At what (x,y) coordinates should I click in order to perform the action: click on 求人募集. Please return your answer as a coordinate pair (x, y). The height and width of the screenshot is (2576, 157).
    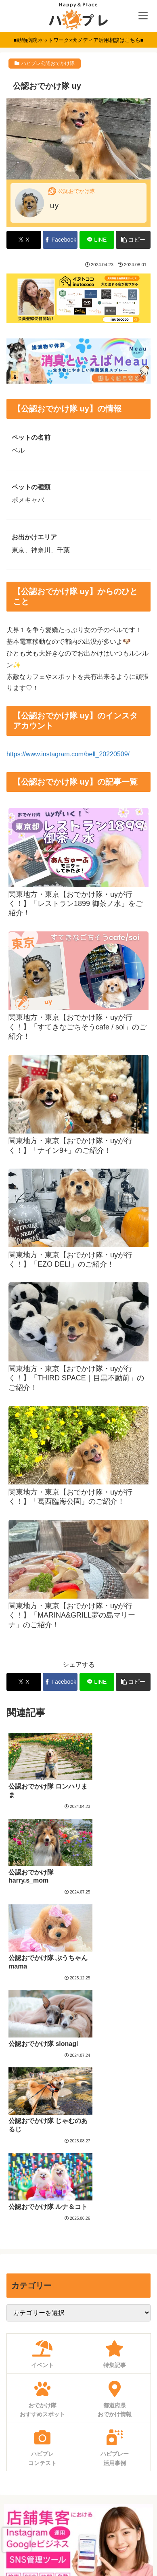
    Looking at the image, I should click on (78, 2458).